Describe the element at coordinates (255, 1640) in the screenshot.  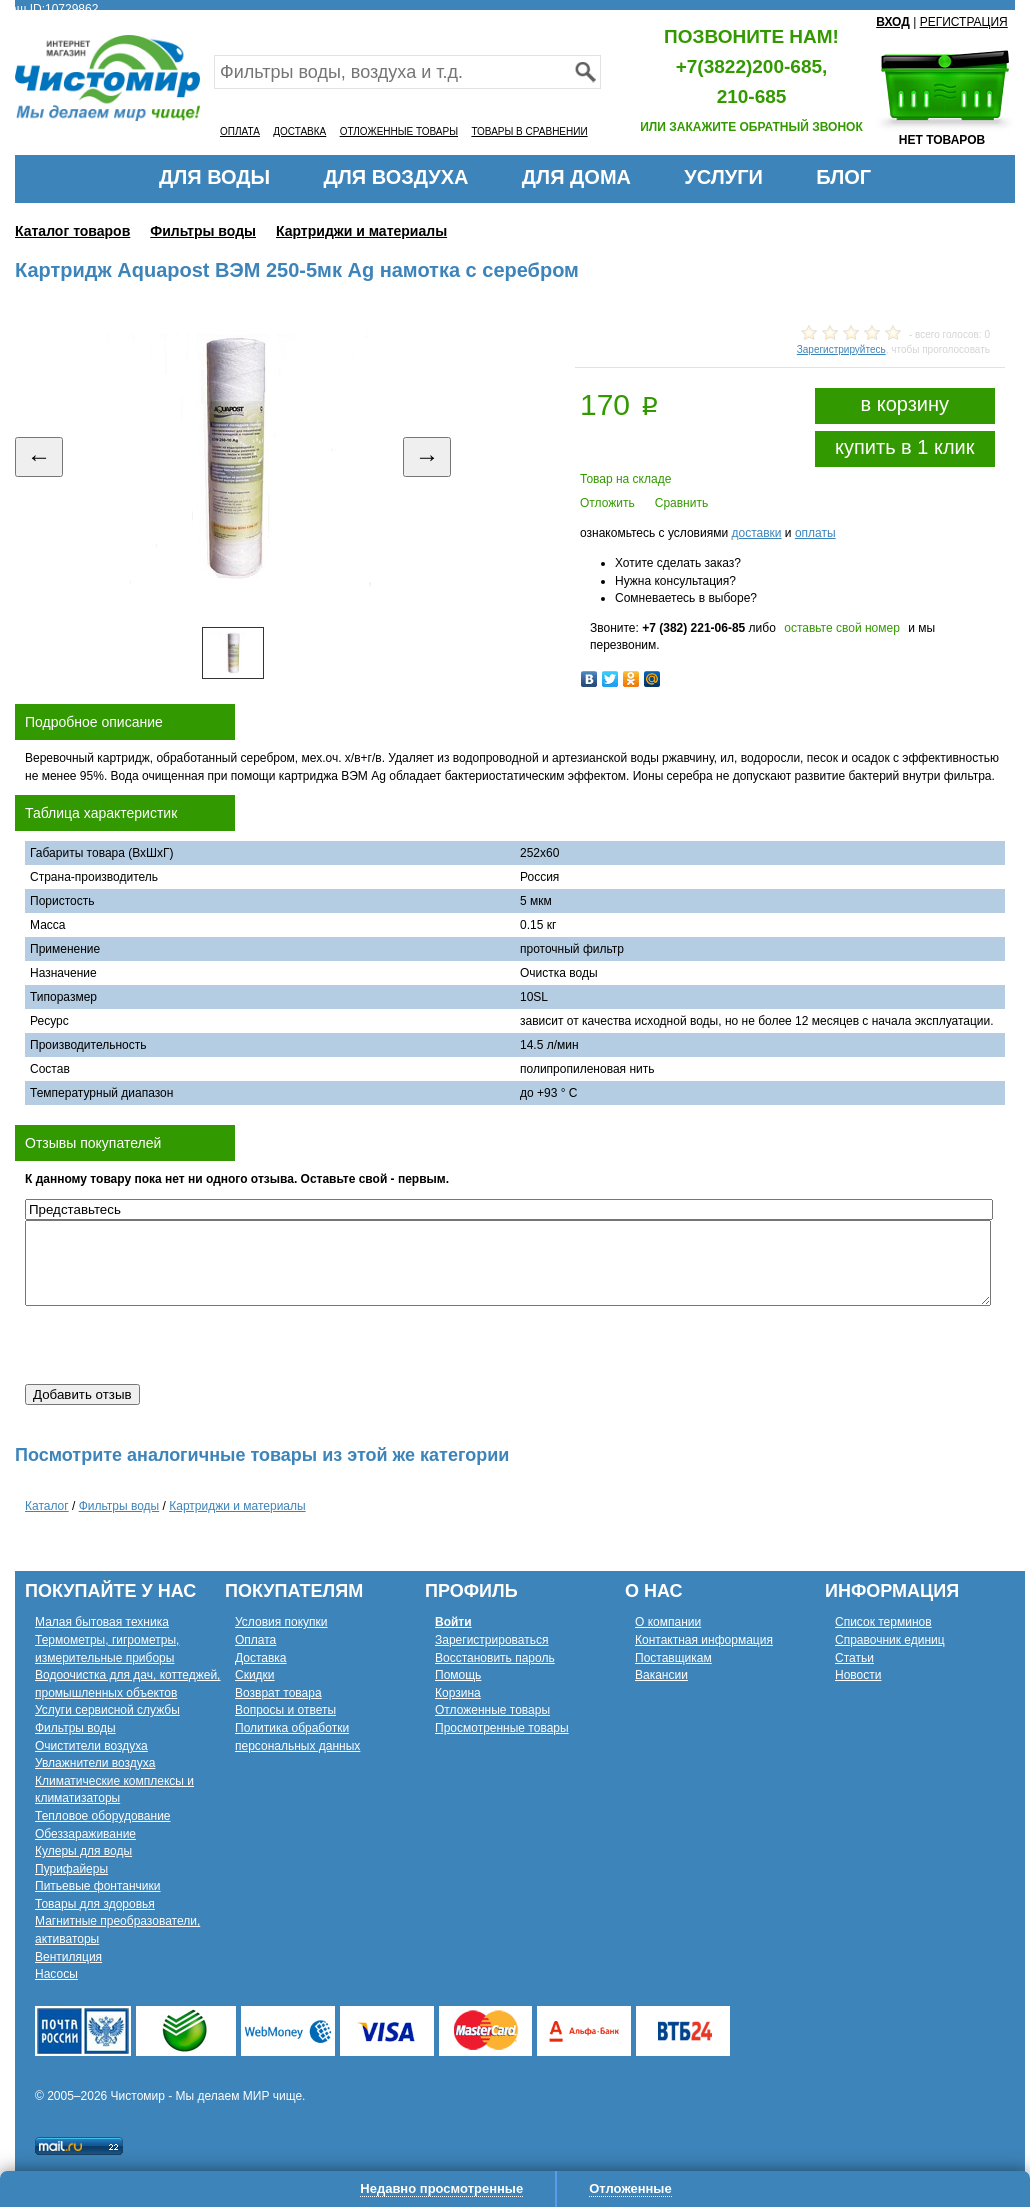
I see `Оплата` at that location.